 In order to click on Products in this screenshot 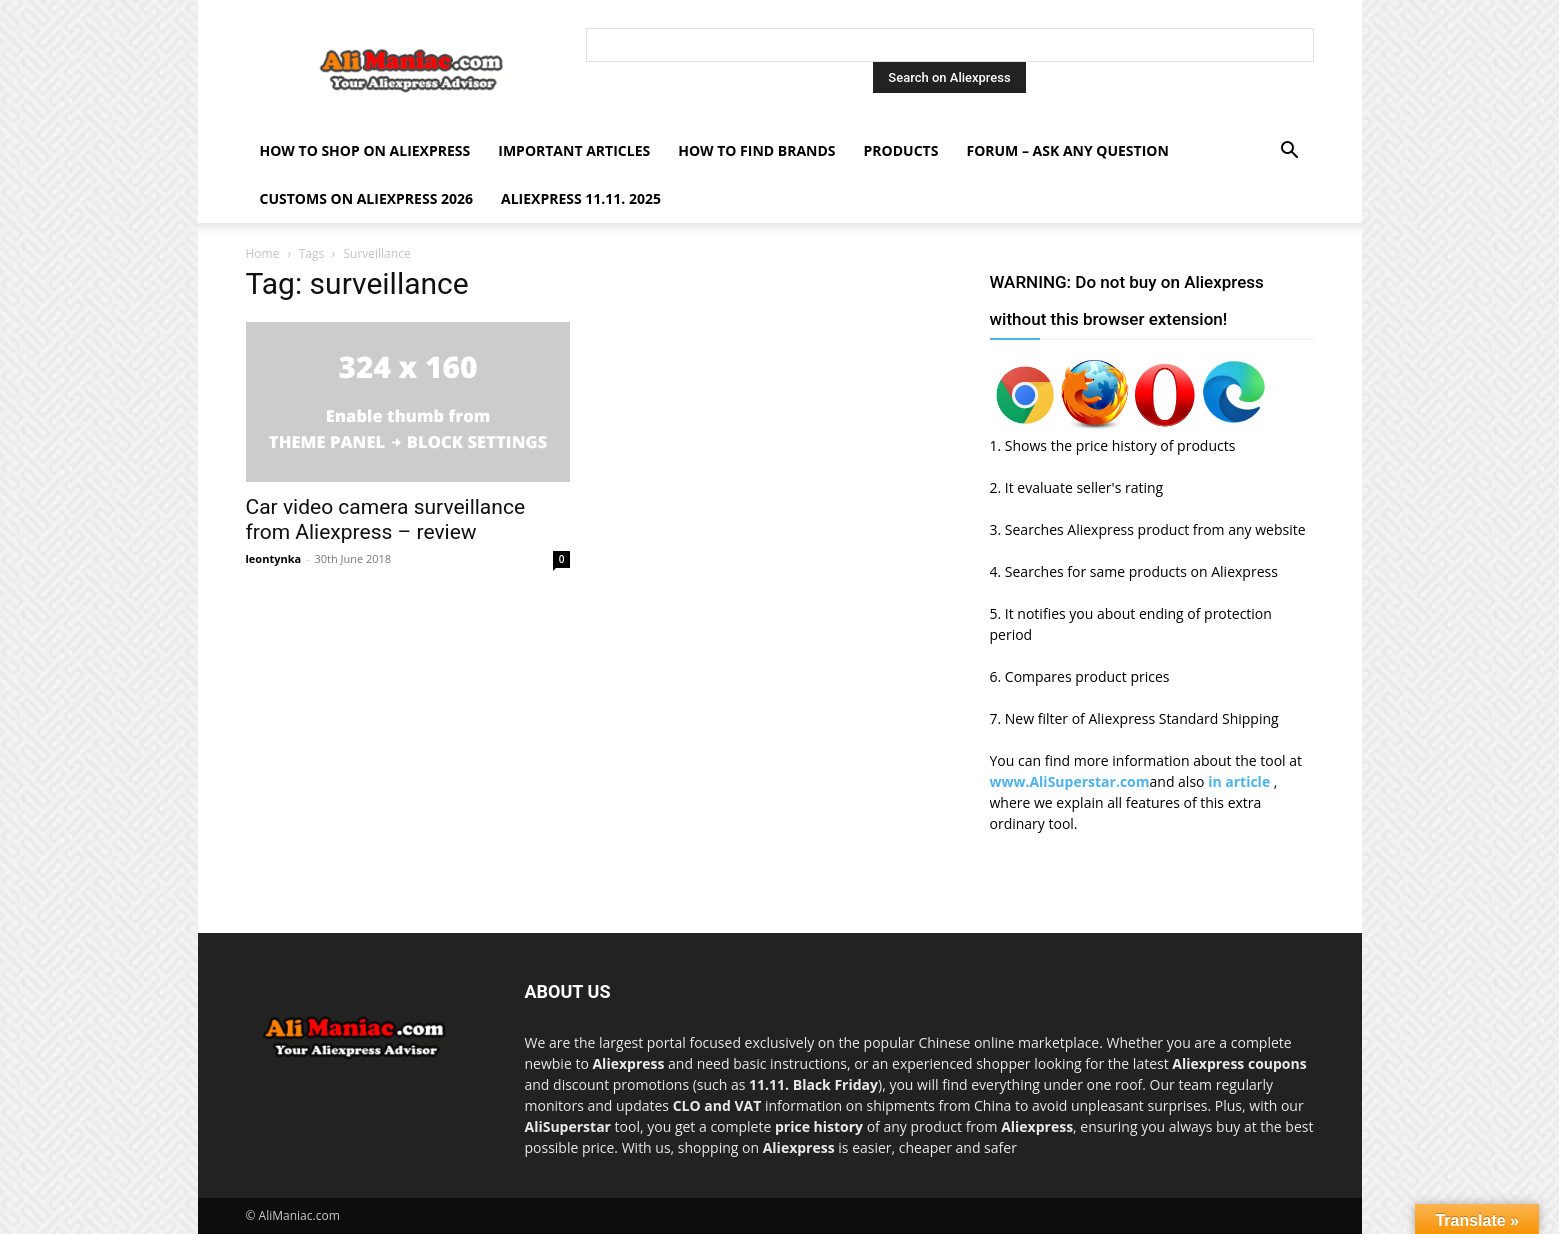, I will do `click(901, 150)`.